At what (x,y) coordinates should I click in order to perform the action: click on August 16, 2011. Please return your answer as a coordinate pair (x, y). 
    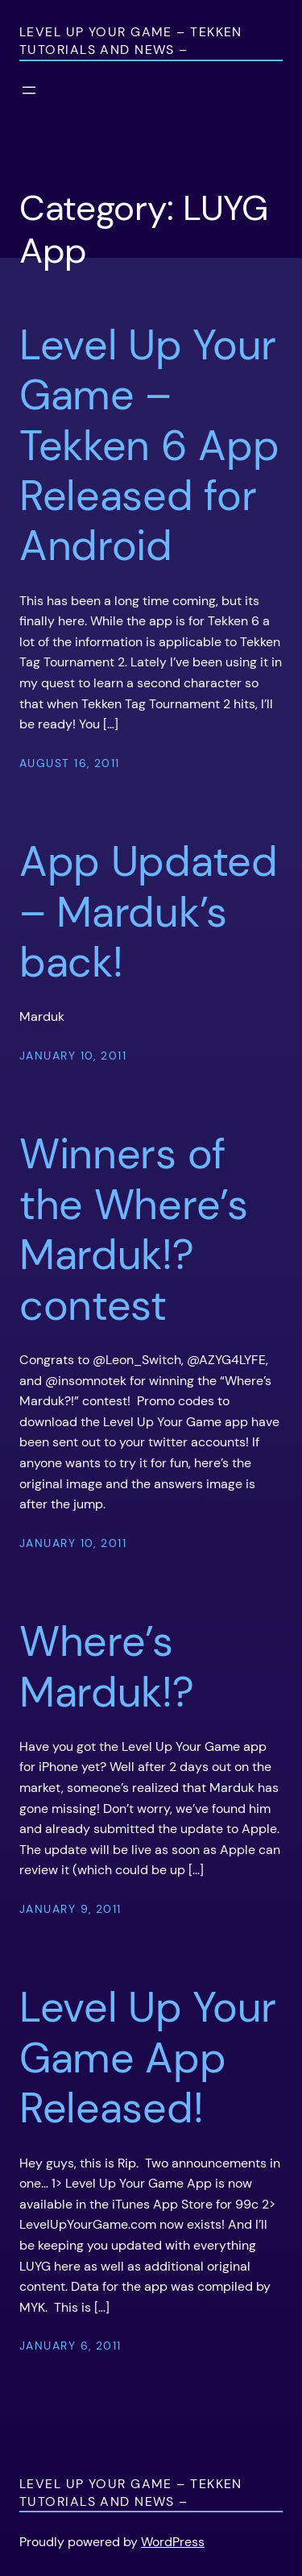
    Looking at the image, I should click on (69, 763).